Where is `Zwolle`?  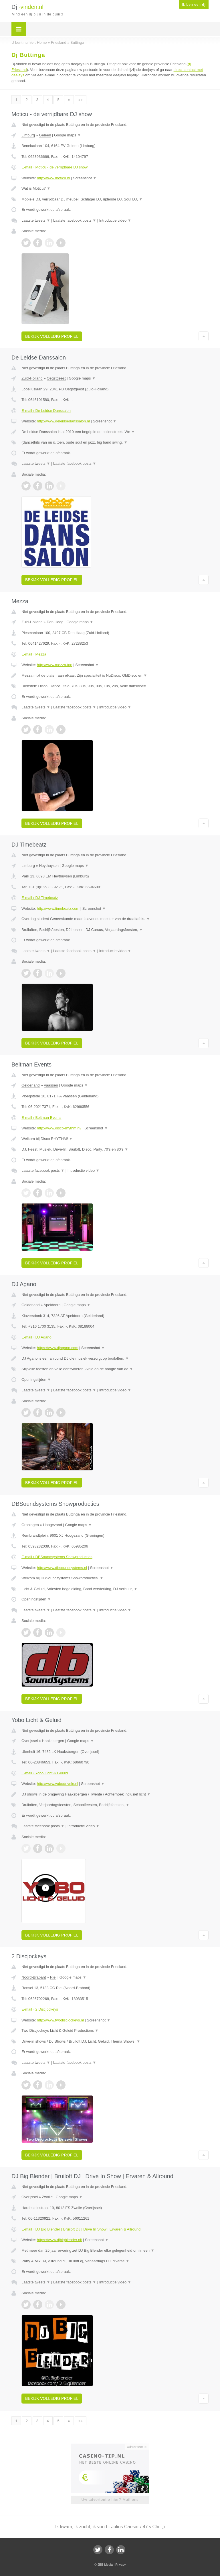
Zwolle is located at coordinates (47, 2197).